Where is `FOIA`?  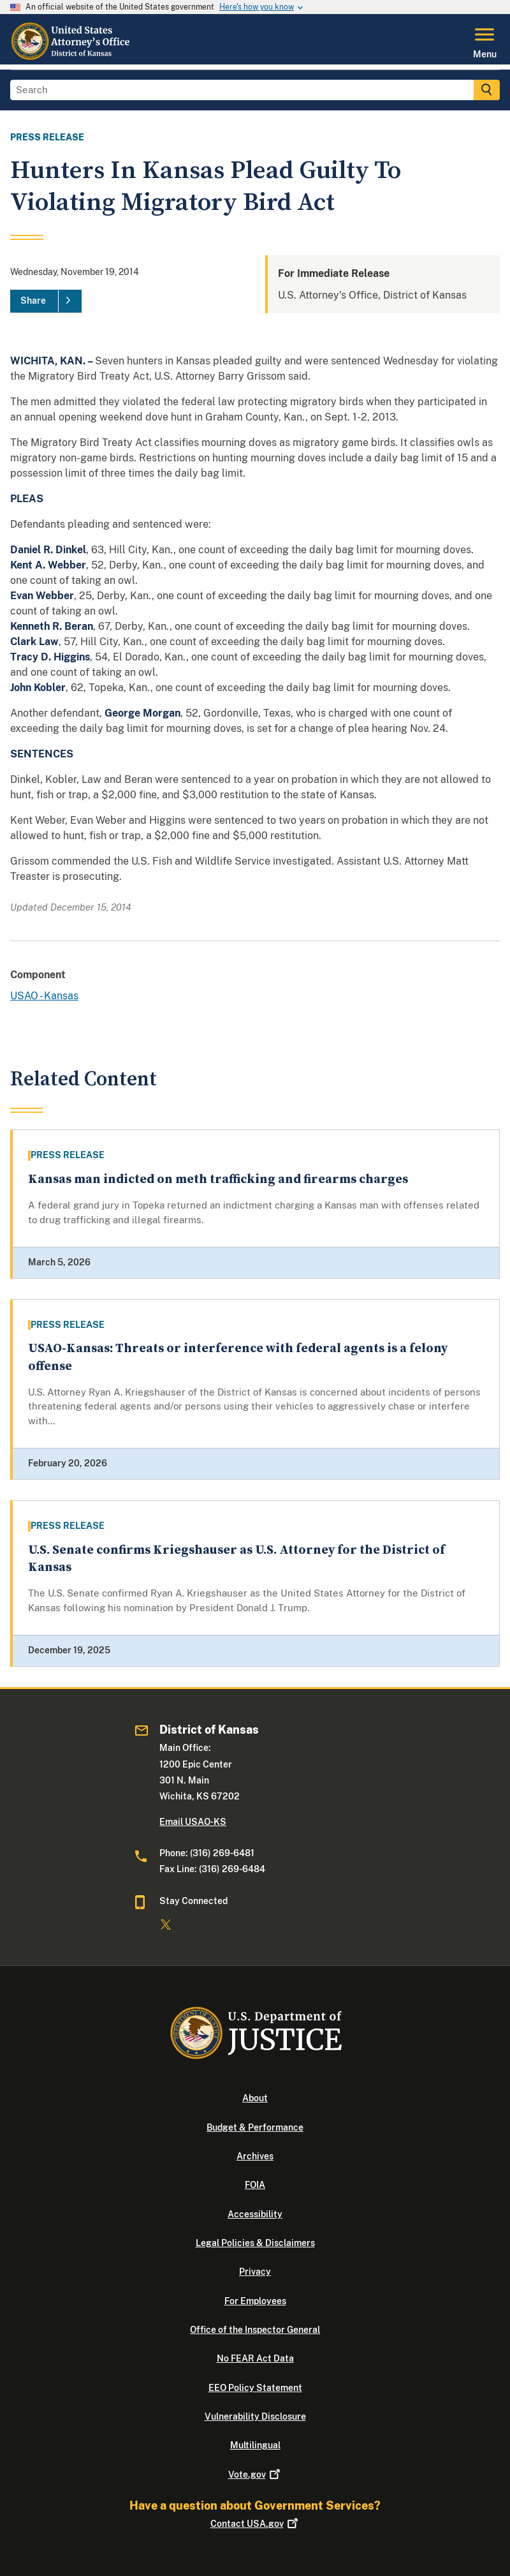 FOIA is located at coordinates (255, 2185).